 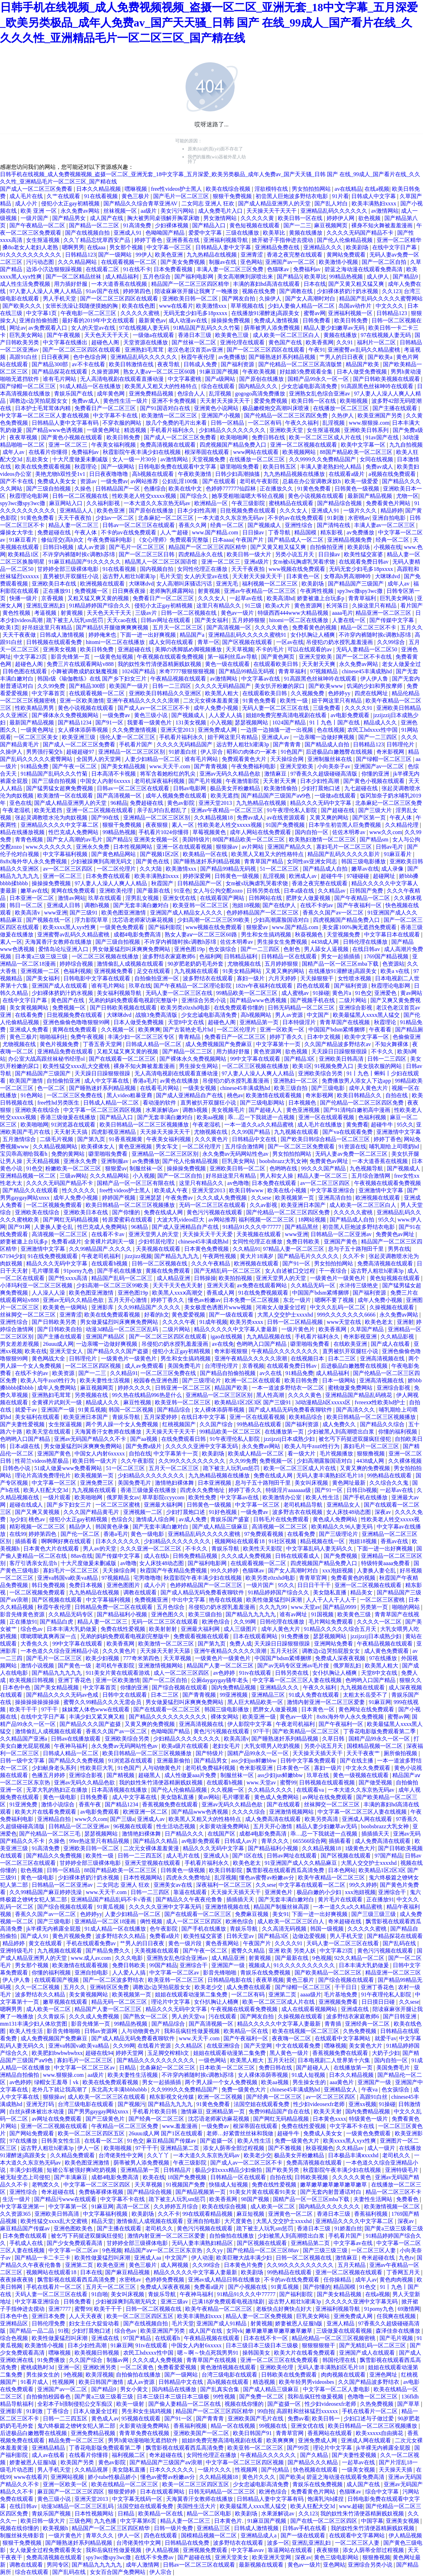 I want to click on 国产夫妻性爱视频, so click(x=23, y=1424).